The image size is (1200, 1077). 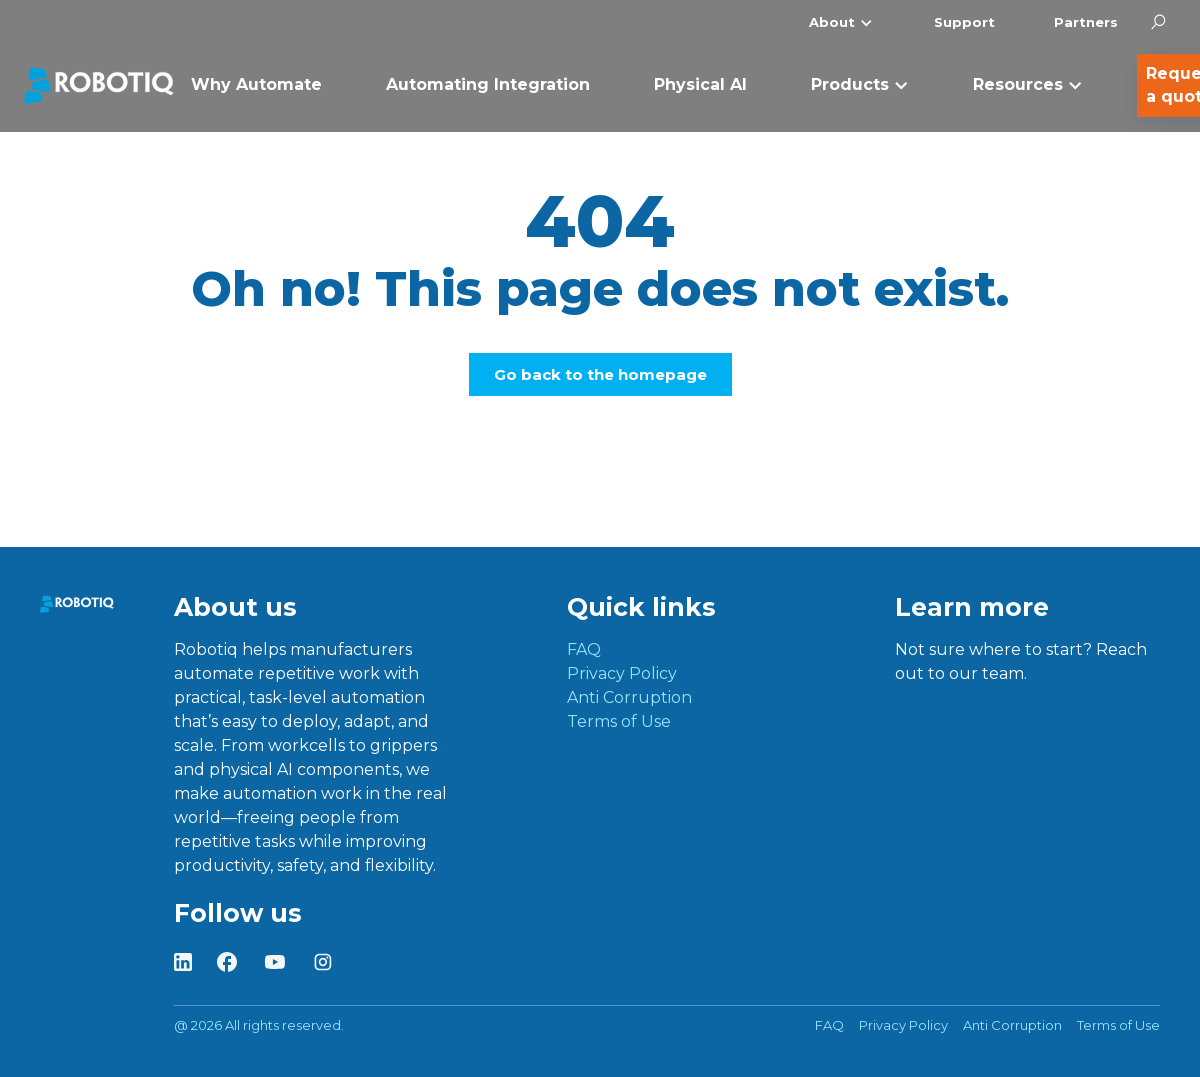 I want to click on Go back to the homepage, so click(x=600, y=374).